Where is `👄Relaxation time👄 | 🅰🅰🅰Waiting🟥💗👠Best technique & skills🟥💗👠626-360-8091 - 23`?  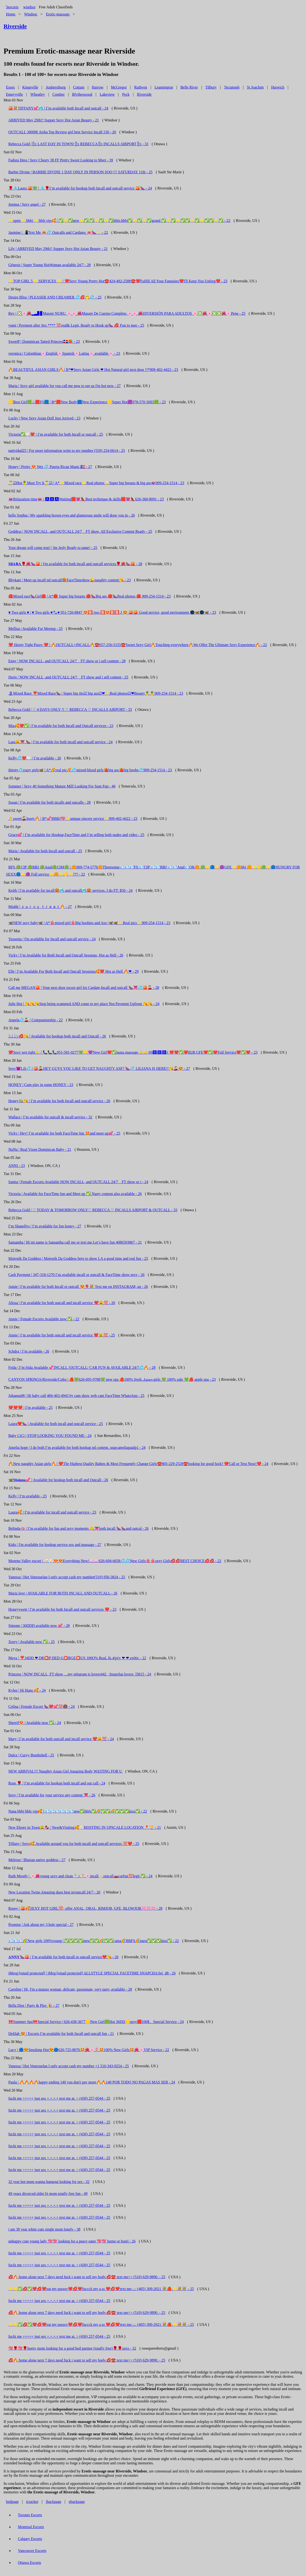
👄Relaxation time👄 | 🅰🅰🅰Waiting🟥💗👠Best technique & skills🟥💗👠626-360-8091 - 23 is located at coordinates (86, 499).